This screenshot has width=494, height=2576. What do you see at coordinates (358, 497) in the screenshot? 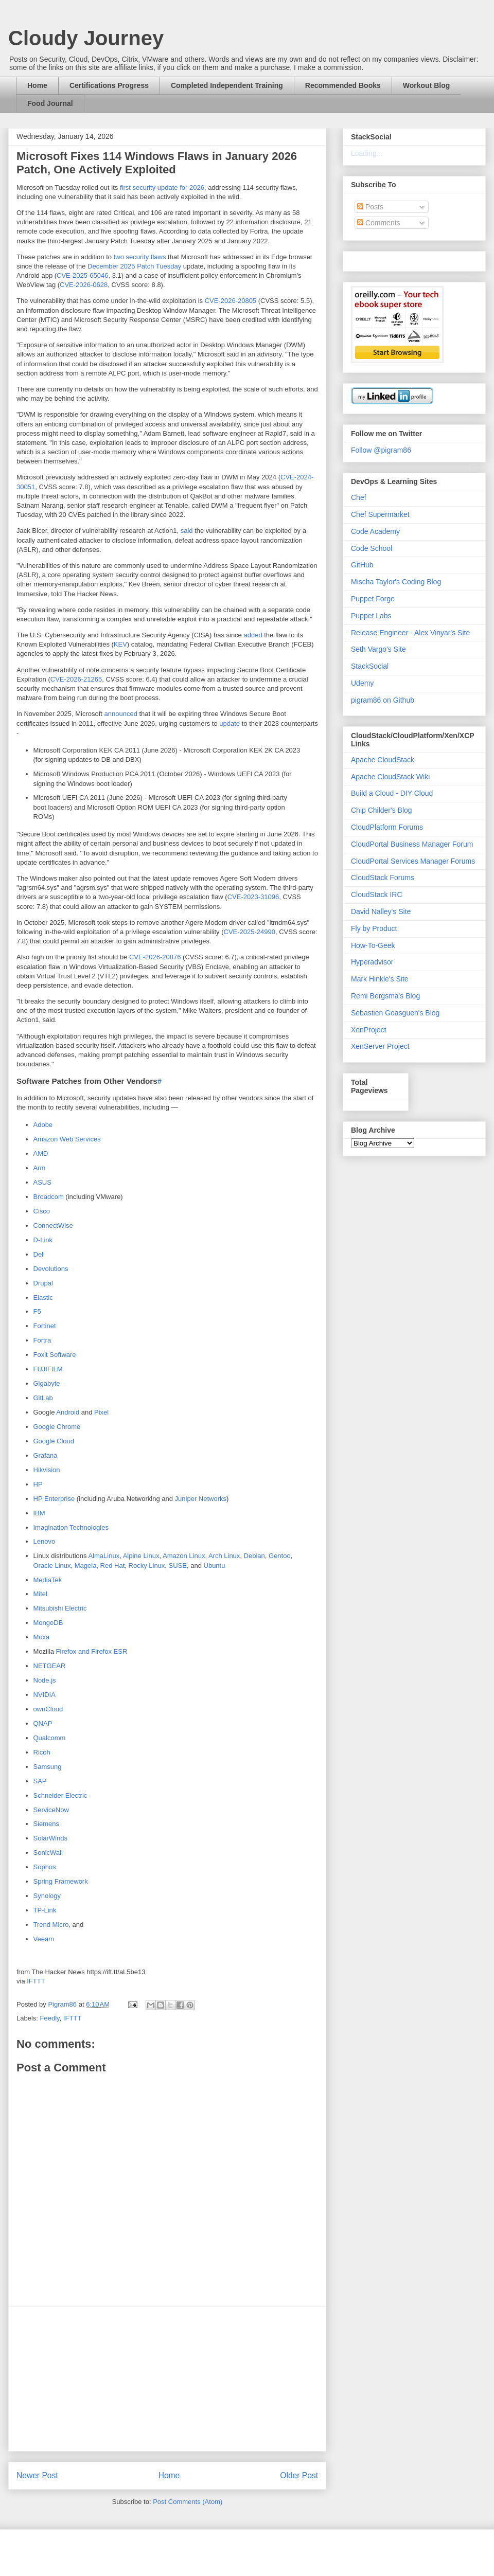
I see `Chef` at bounding box center [358, 497].